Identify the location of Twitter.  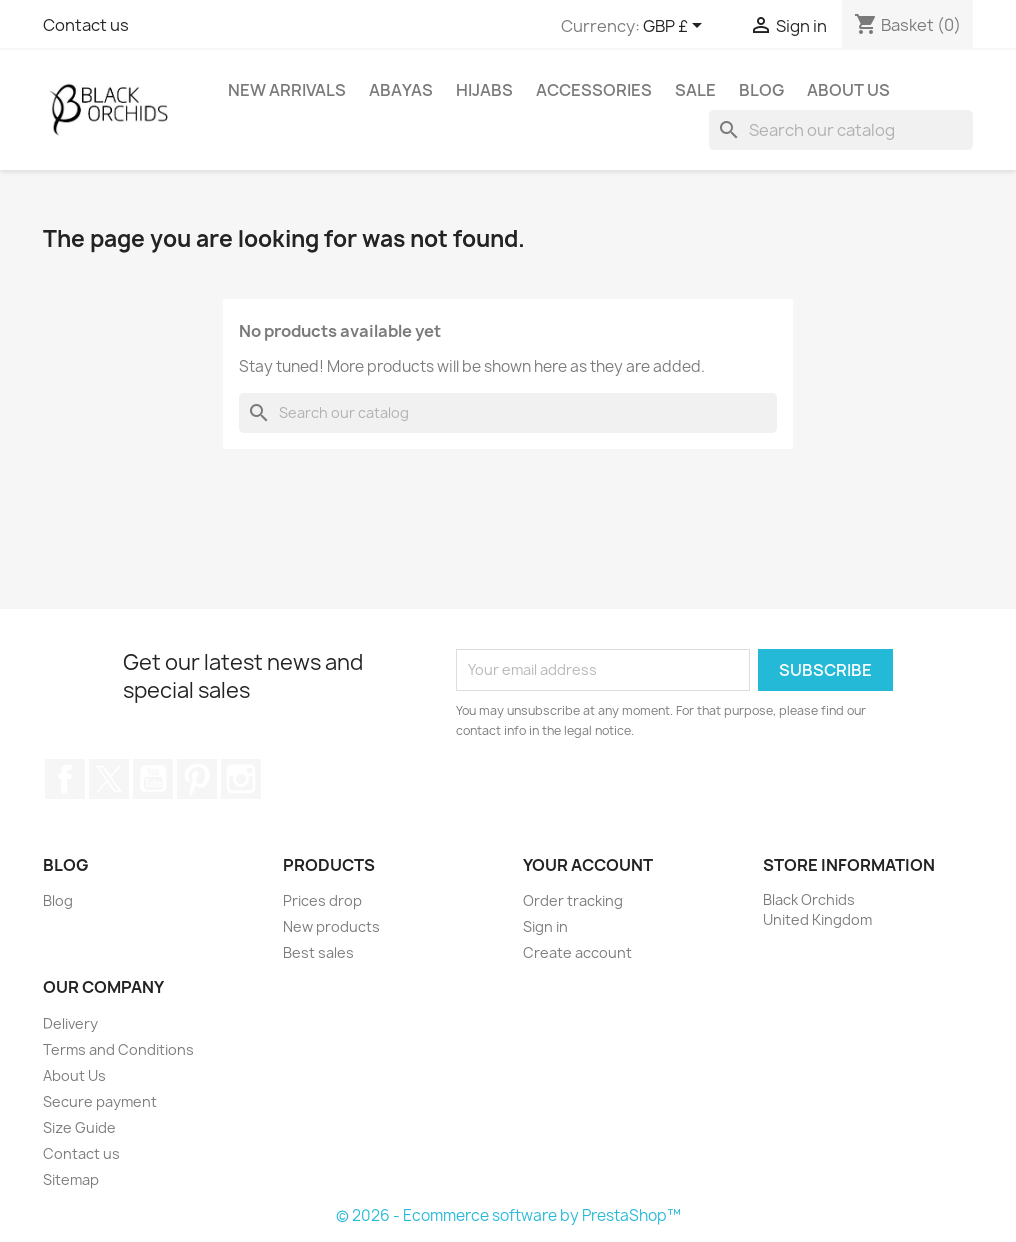
(109, 779).